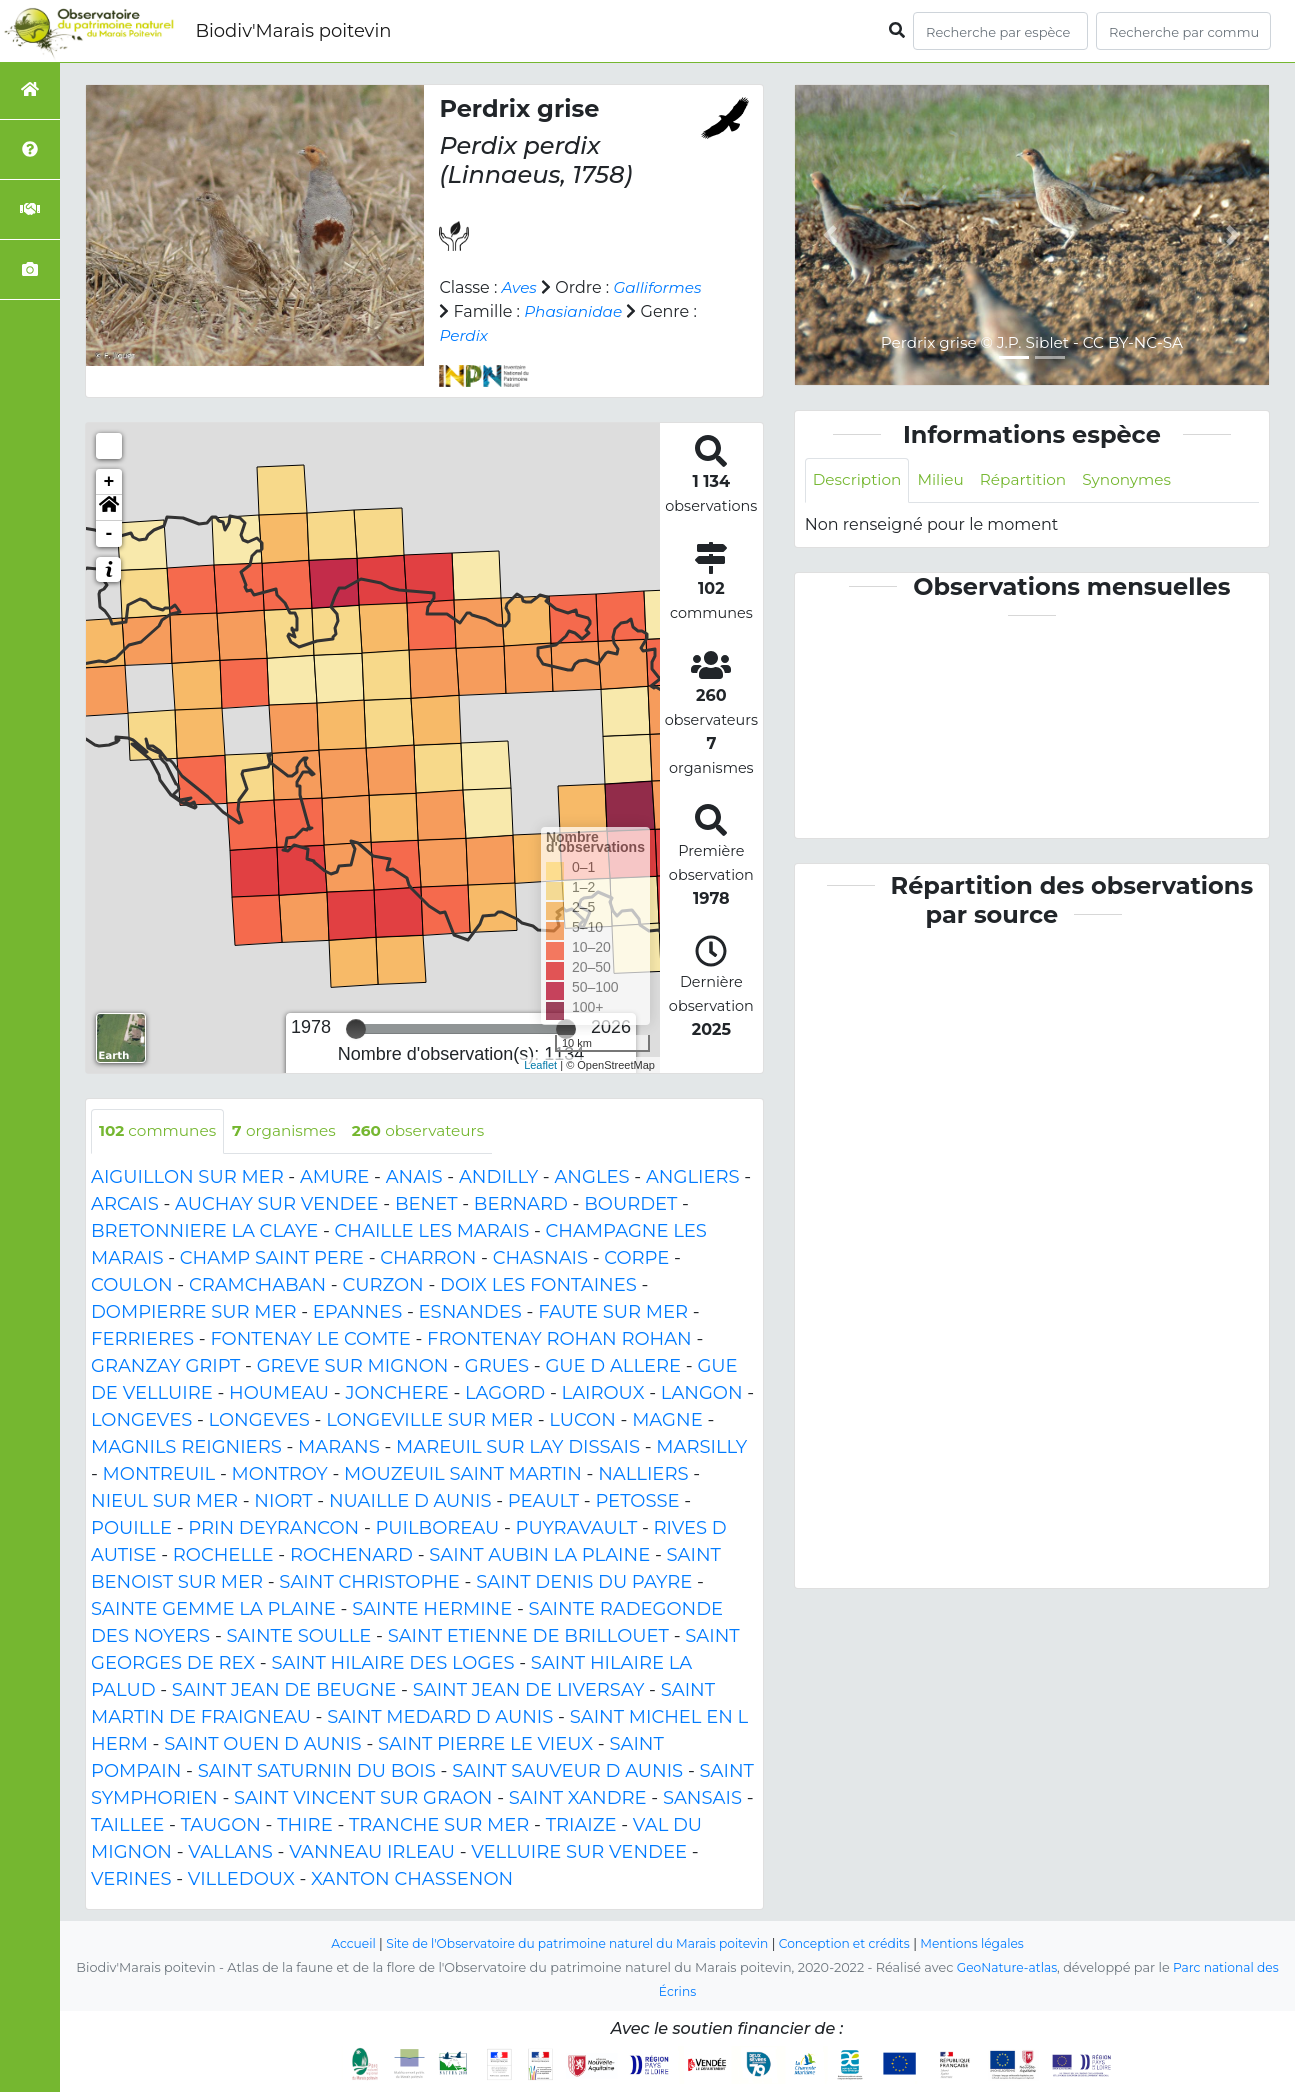 The height and width of the screenshot is (2092, 1295). Describe the element at coordinates (292, 1131) in the screenshot. I see `organismes` at that location.